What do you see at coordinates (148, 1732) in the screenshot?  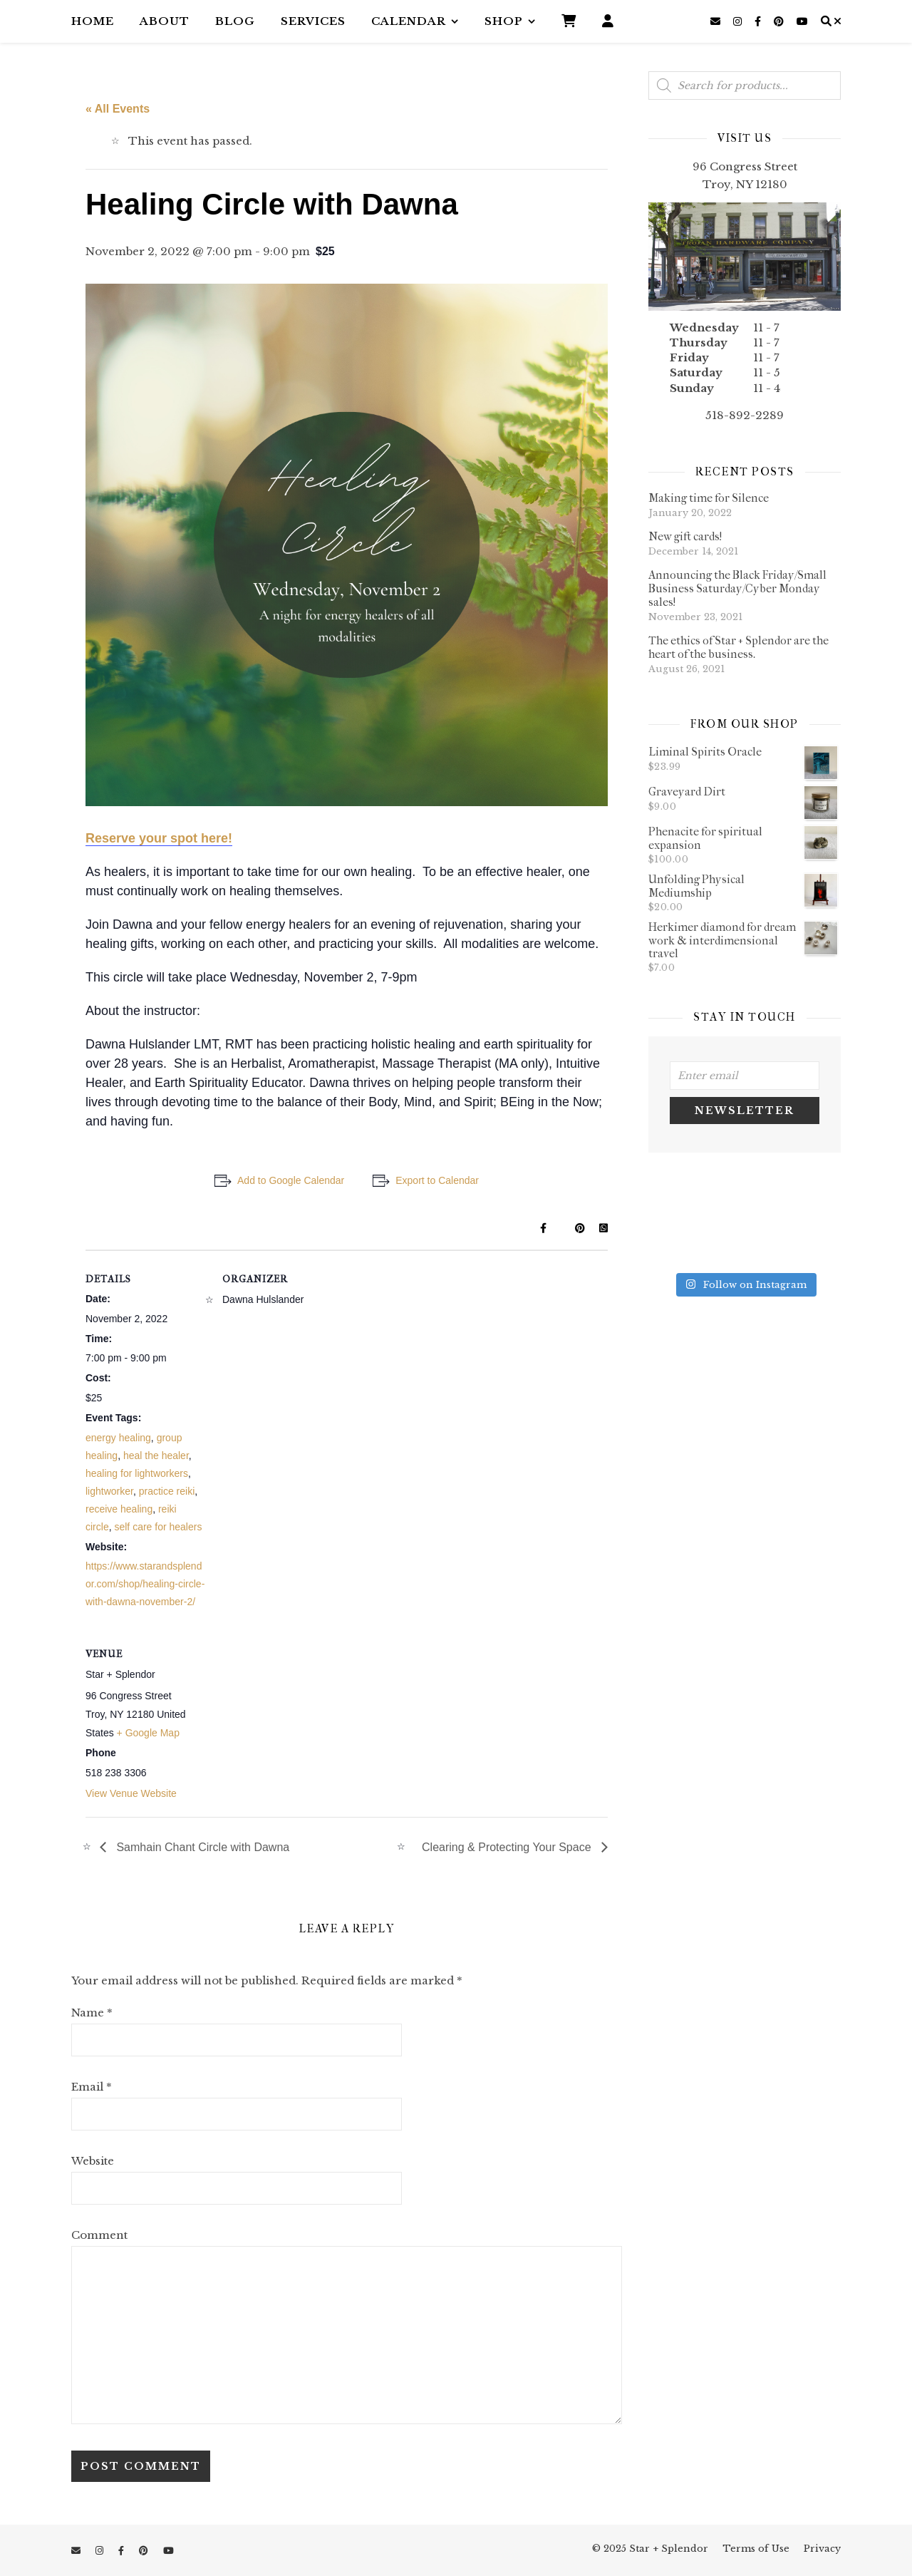 I see `+ Google Map` at bounding box center [148, 1732].